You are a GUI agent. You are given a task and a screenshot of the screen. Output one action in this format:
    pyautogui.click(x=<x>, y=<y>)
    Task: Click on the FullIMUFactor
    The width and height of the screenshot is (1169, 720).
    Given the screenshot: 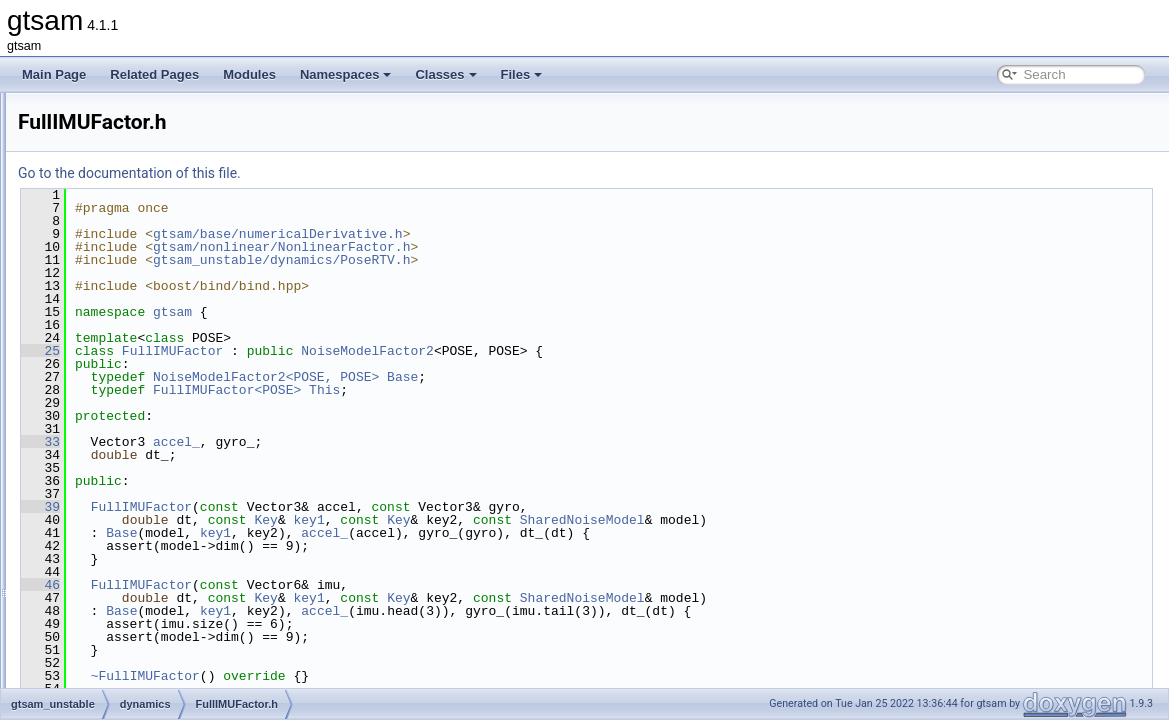 What is the action you would take?
    pyautogui.click(x=422, y=351)
    